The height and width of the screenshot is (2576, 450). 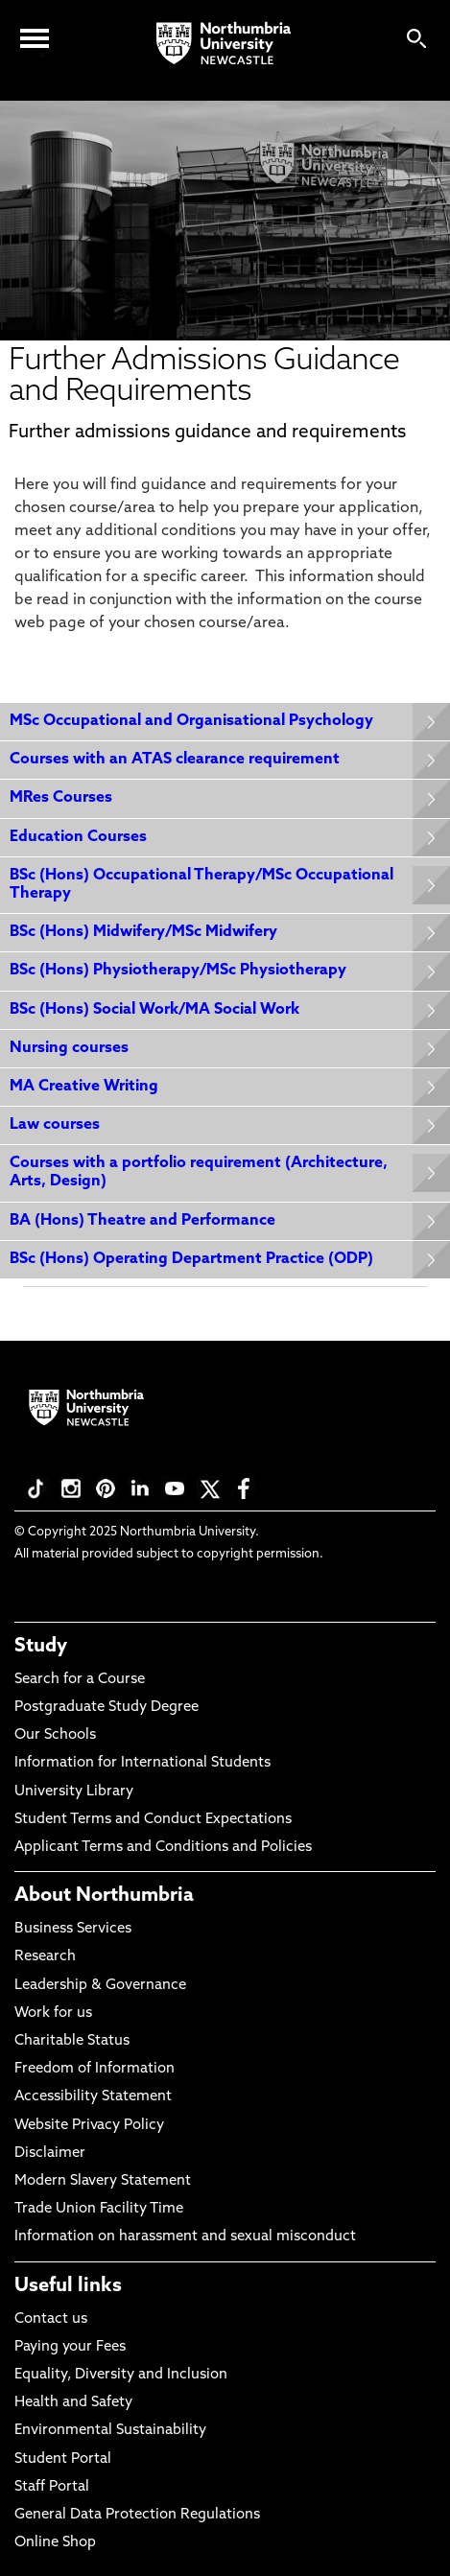 What do you see at coordinates (93, 2097) in the screenshot?
I see `Accessibility Statement` at bounding box center [93, 2097].